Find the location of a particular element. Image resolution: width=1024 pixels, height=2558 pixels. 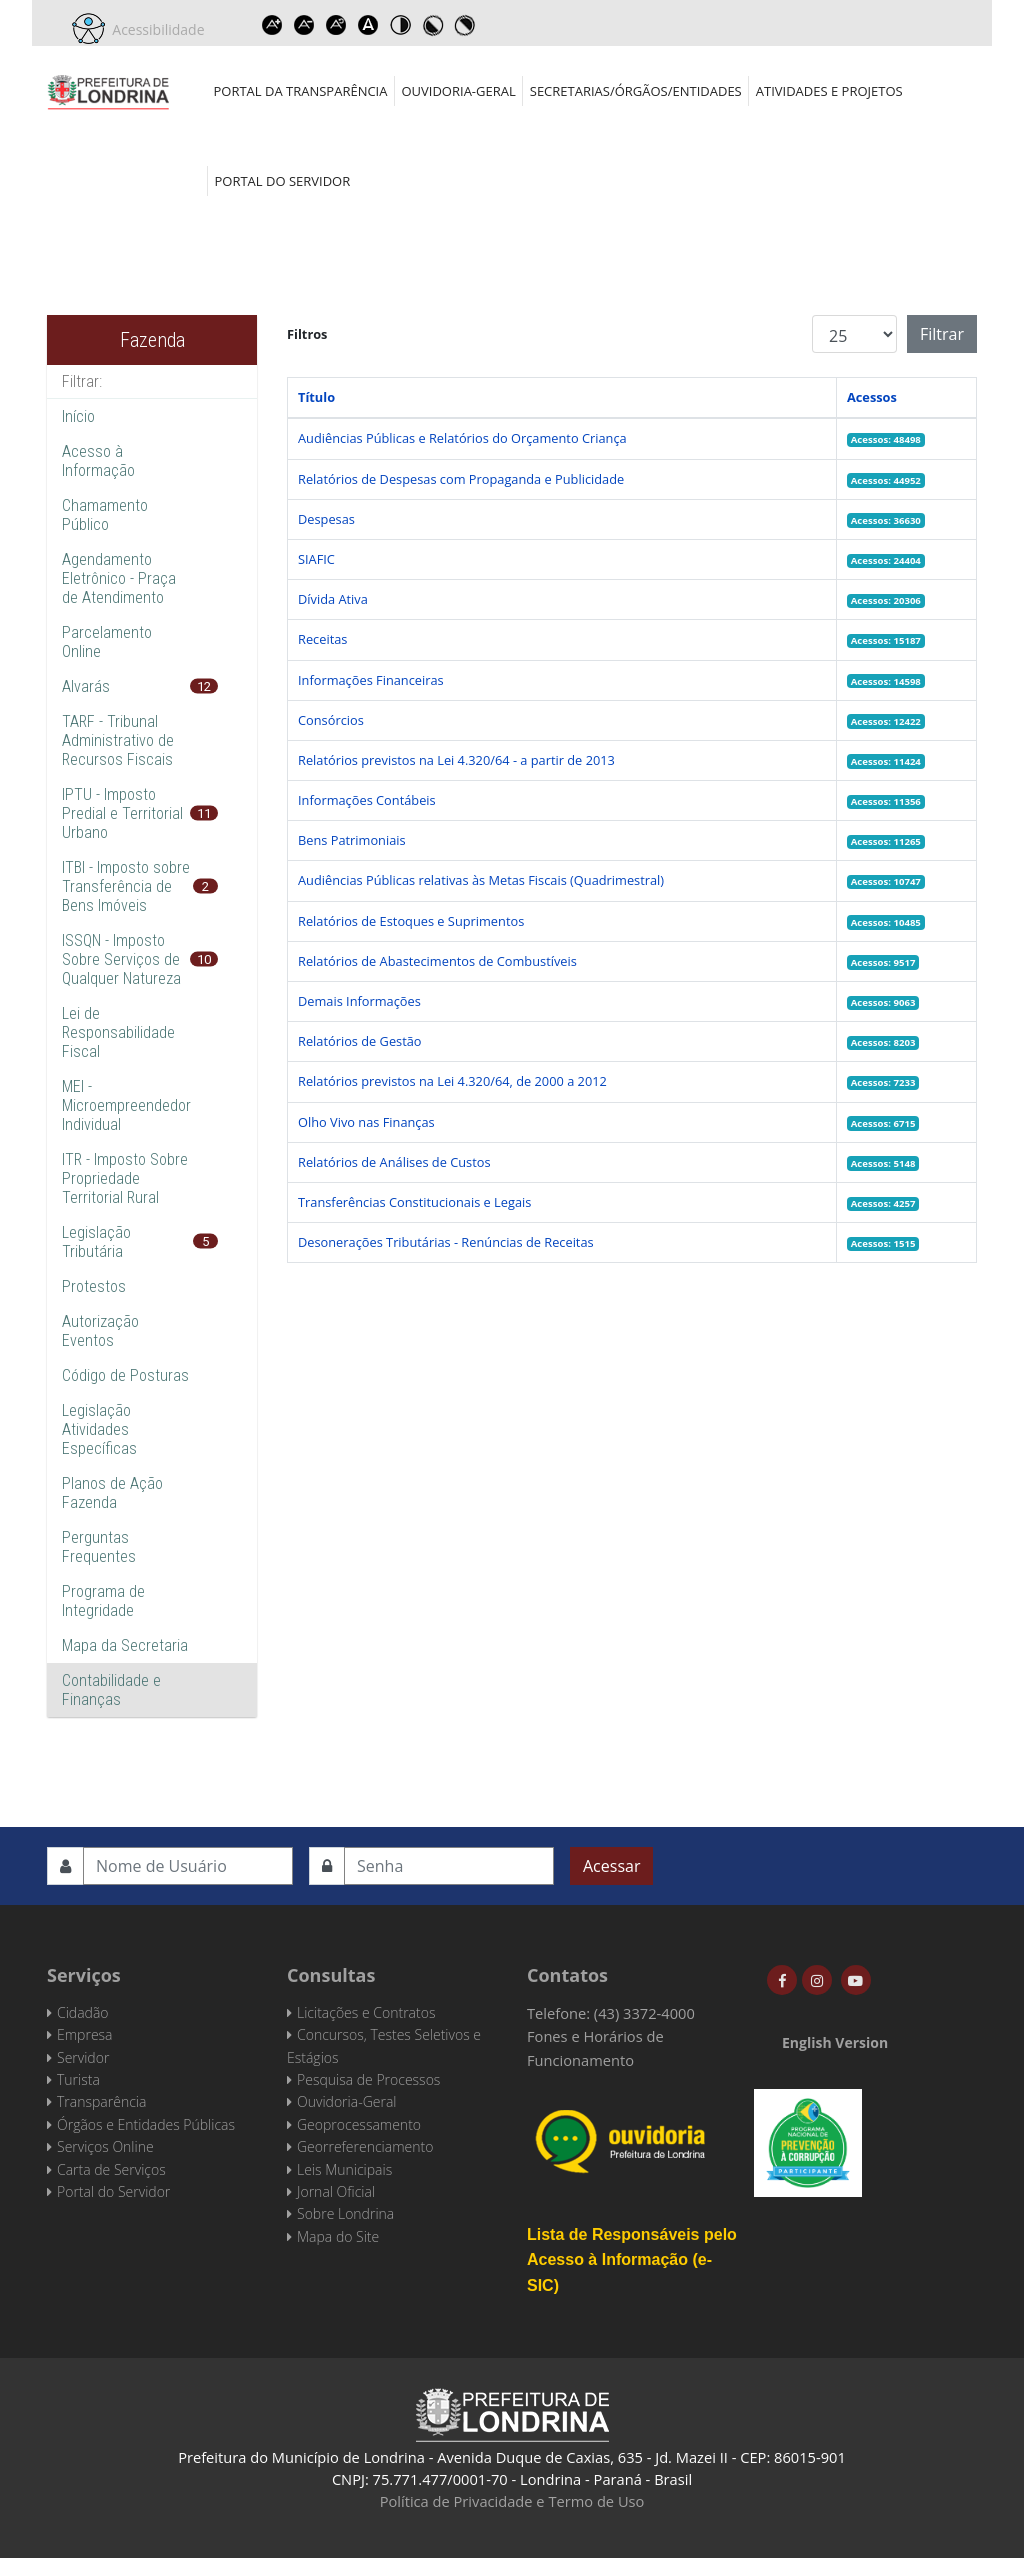

Concursos, Testes Seletivos e Estágios is located at coordinates (384, 2045).